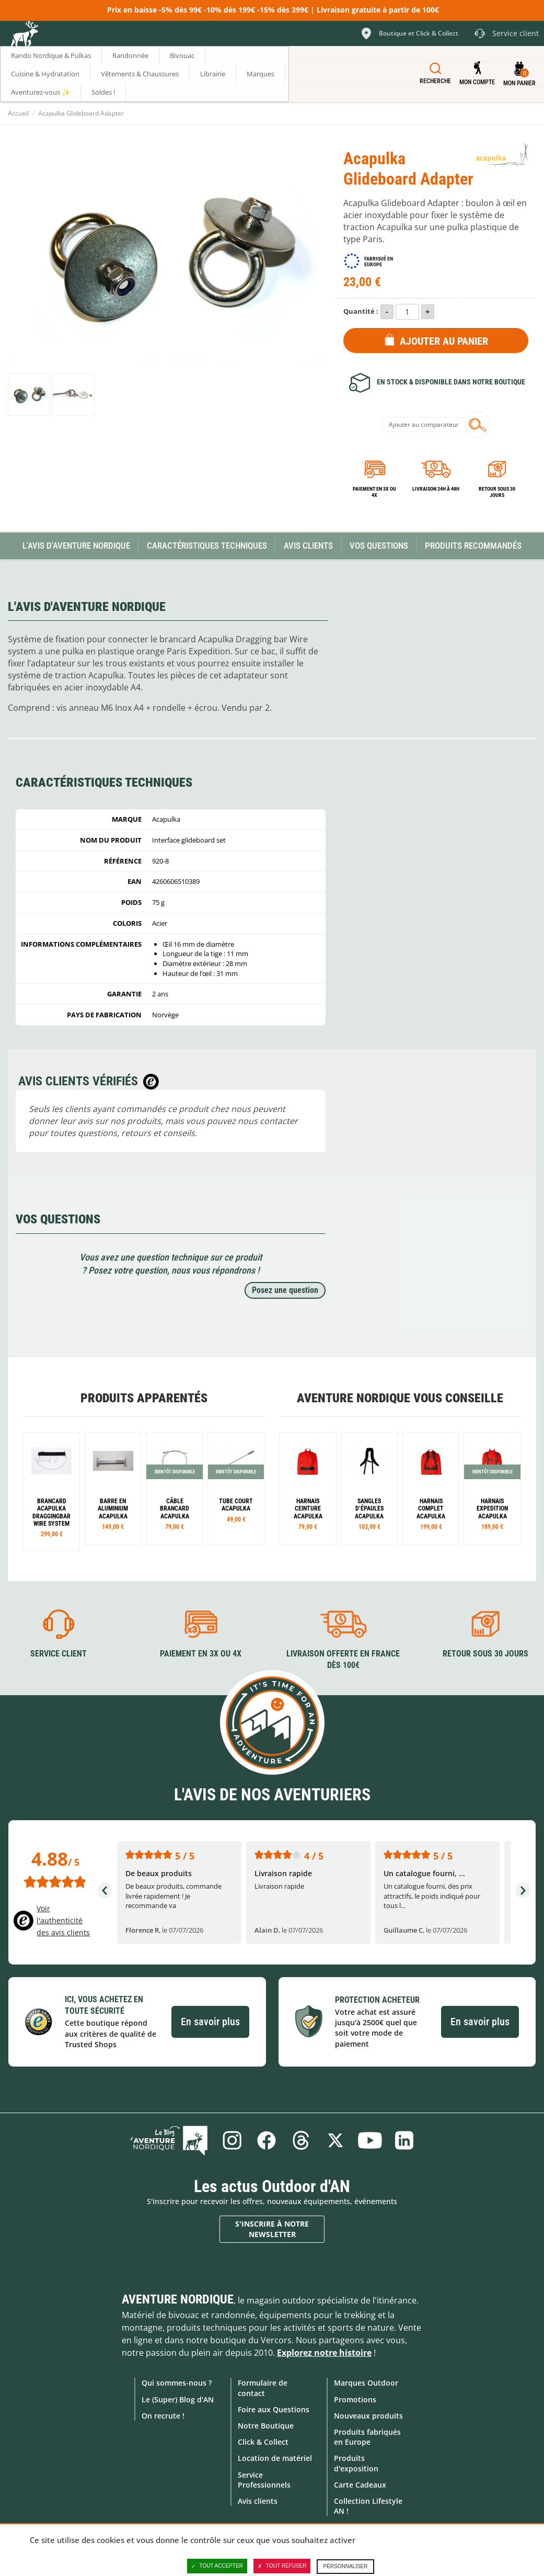  Describe the element at coordinates (368, 2416) in the screenshot. I see `Nouveaux produits` at that location.